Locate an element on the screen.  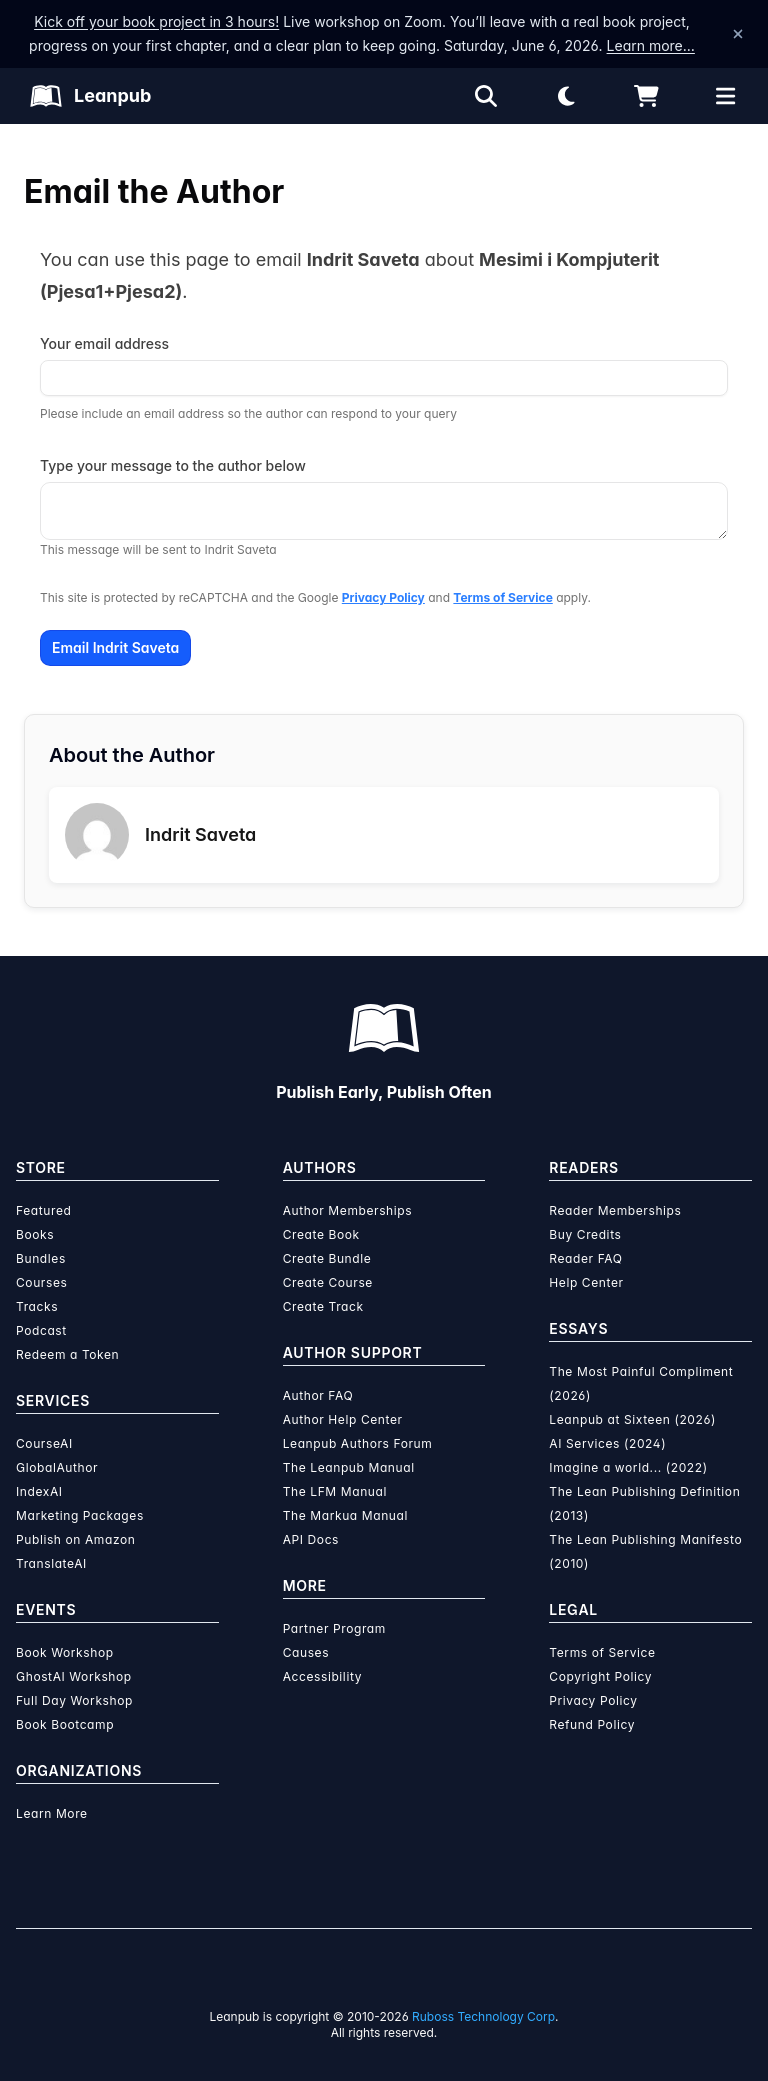
Create Track is located at coordinates (323, 1306).